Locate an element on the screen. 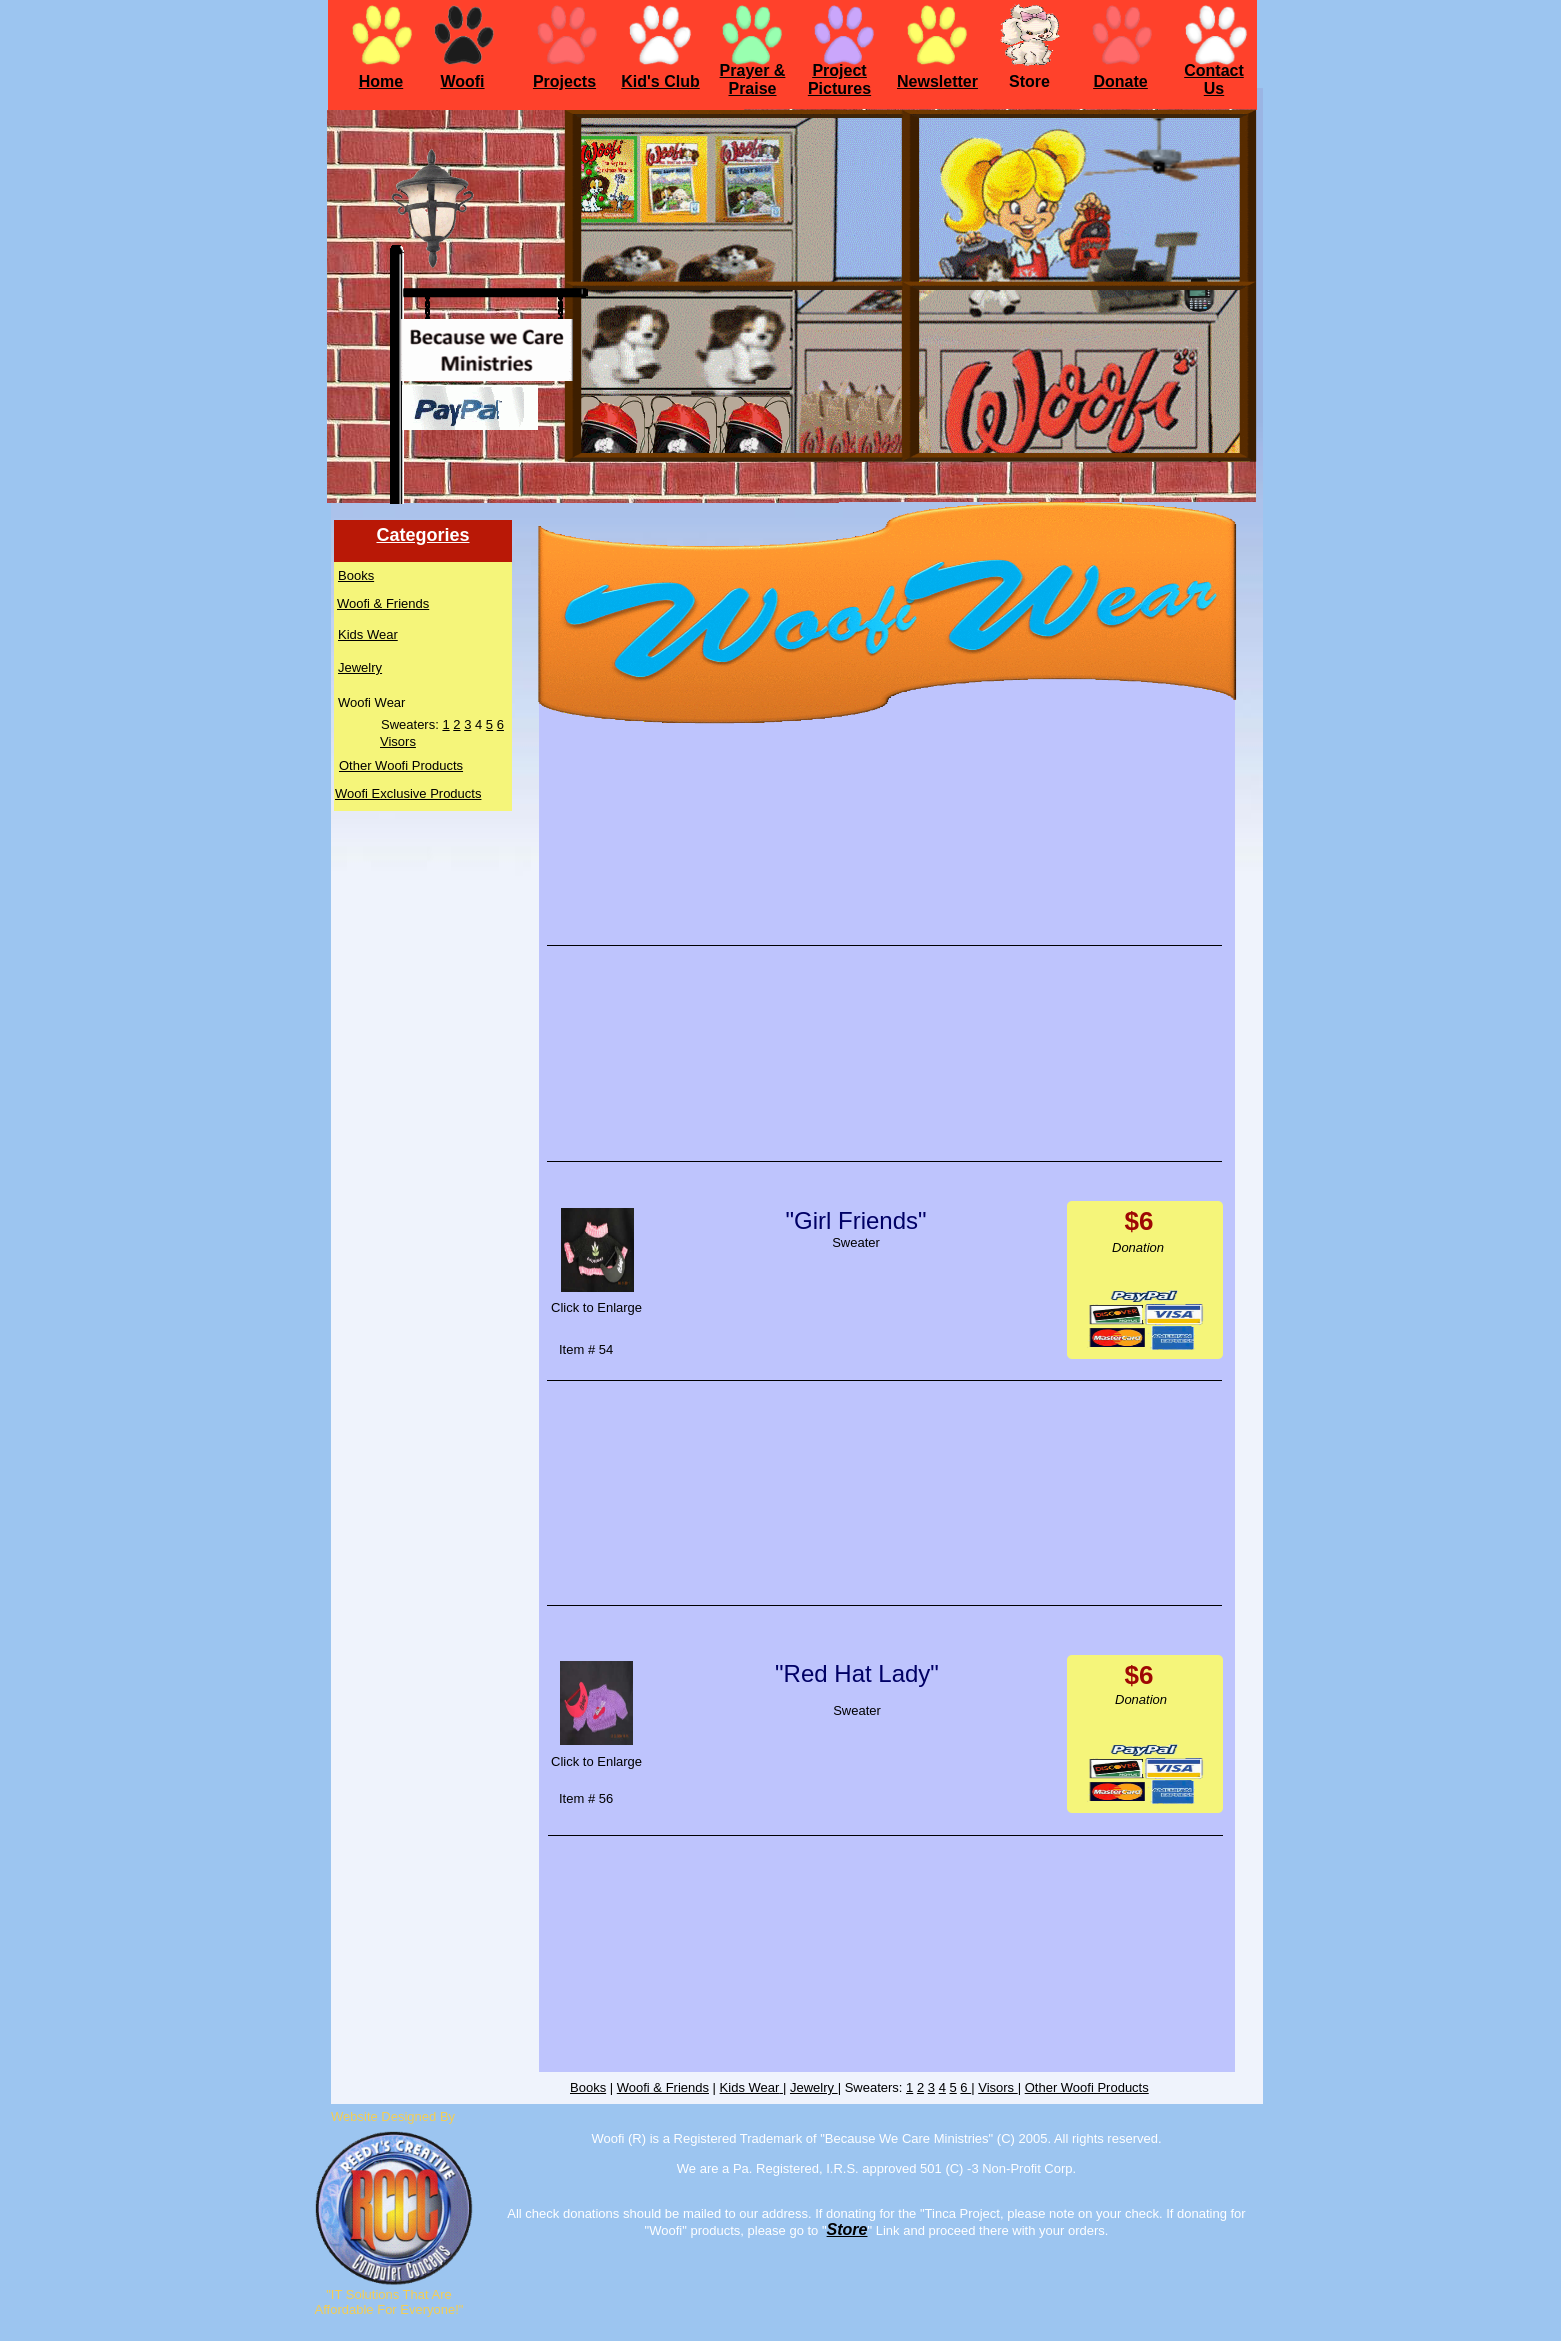  Jewelry is located at coordinates (360, 667).